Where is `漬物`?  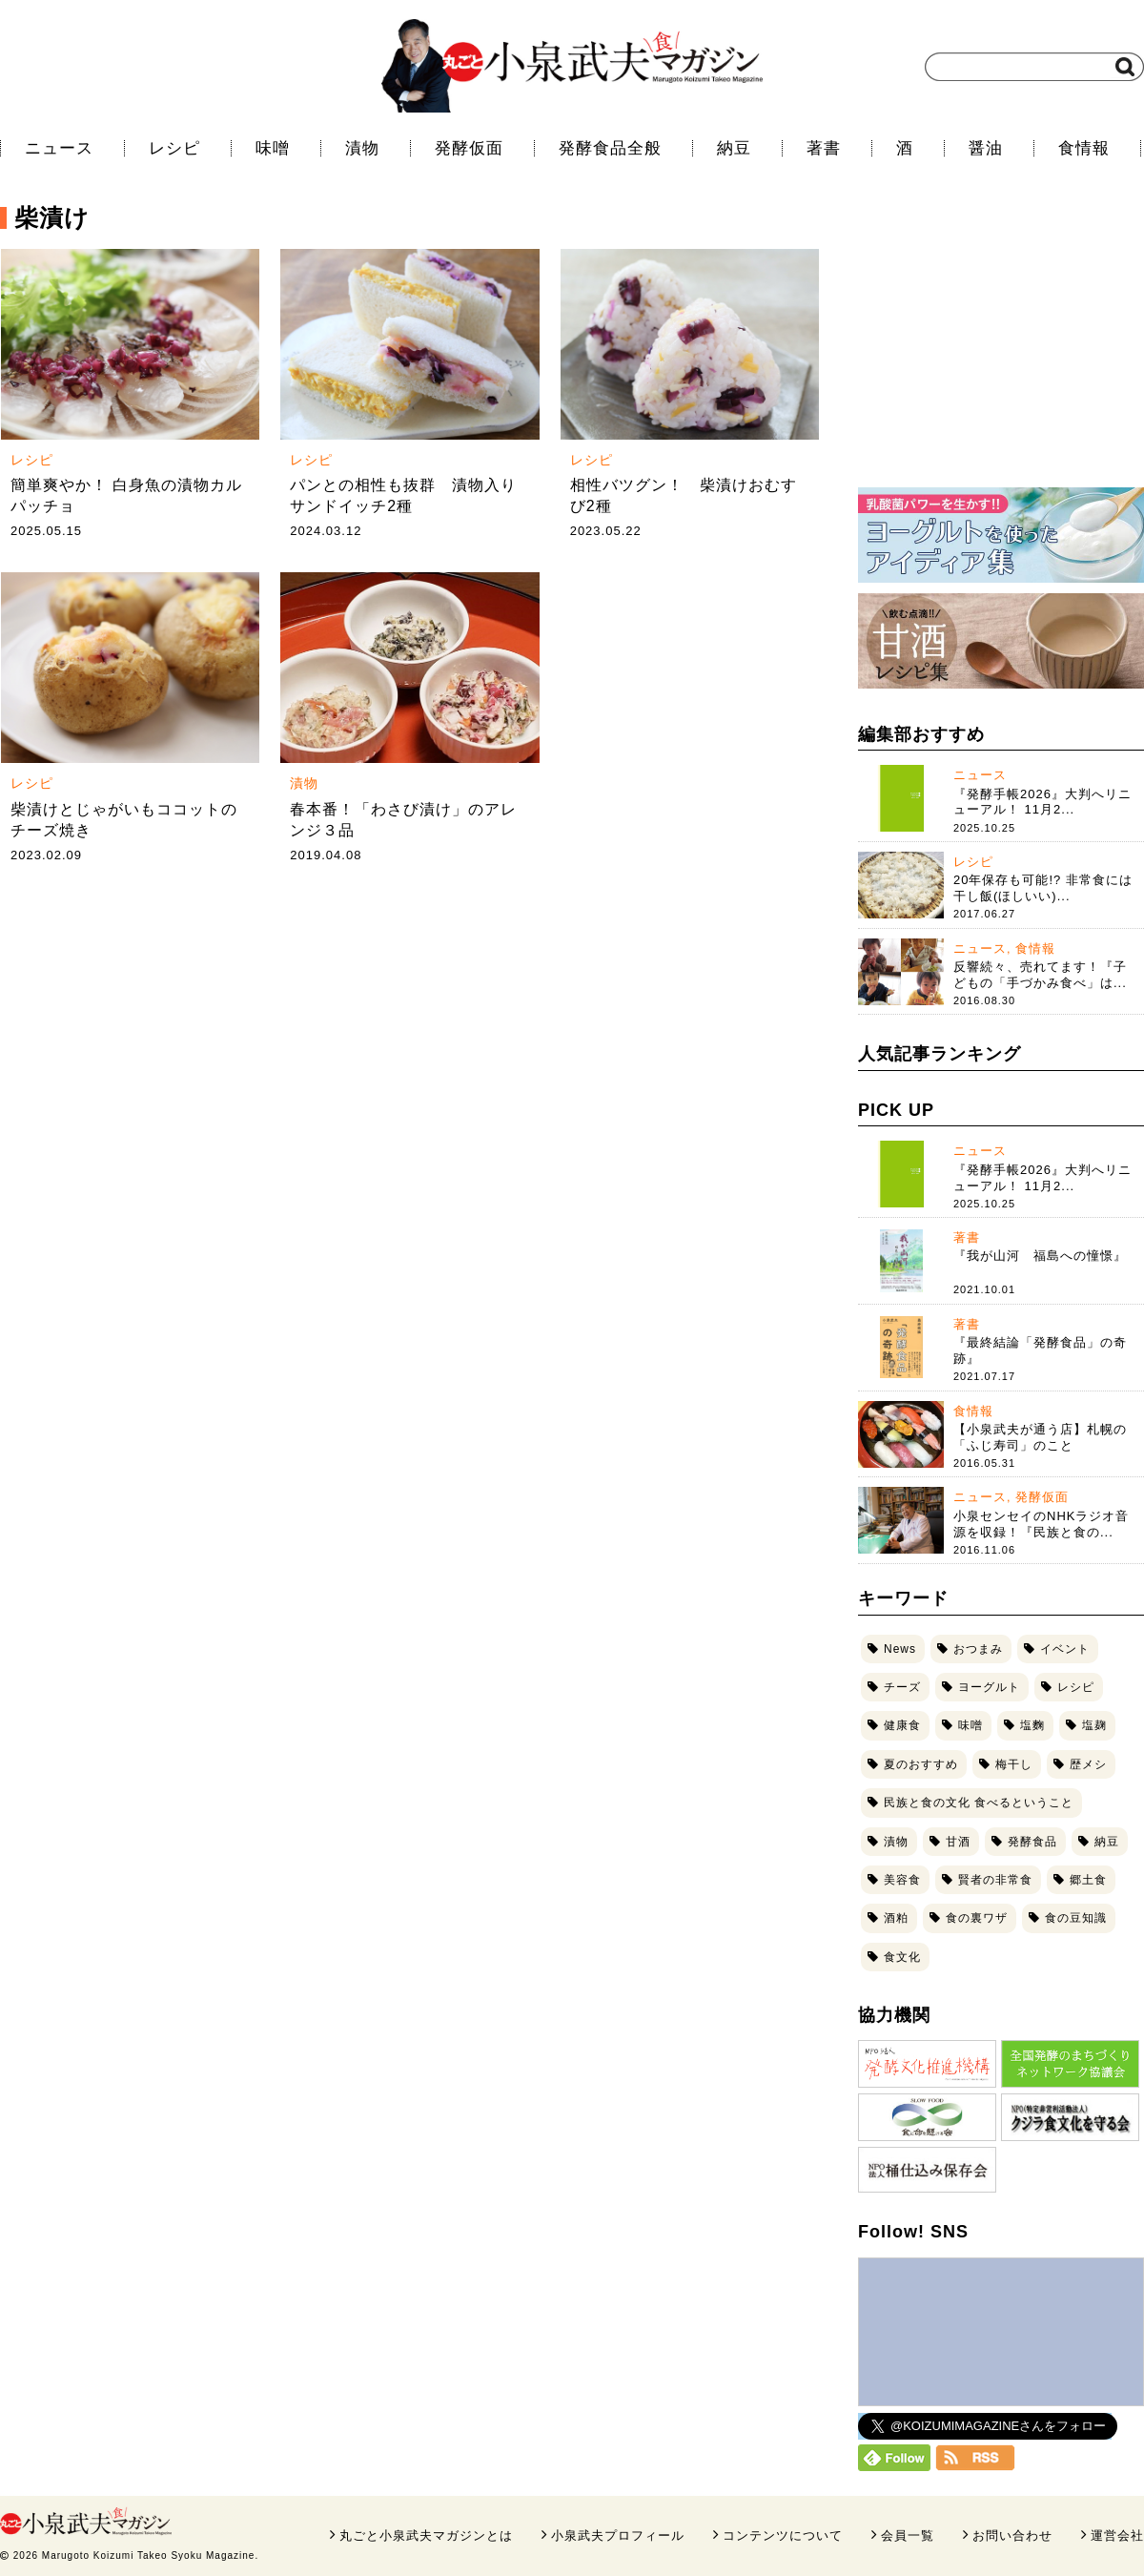
漬物 is located at coordinates (362, 148).